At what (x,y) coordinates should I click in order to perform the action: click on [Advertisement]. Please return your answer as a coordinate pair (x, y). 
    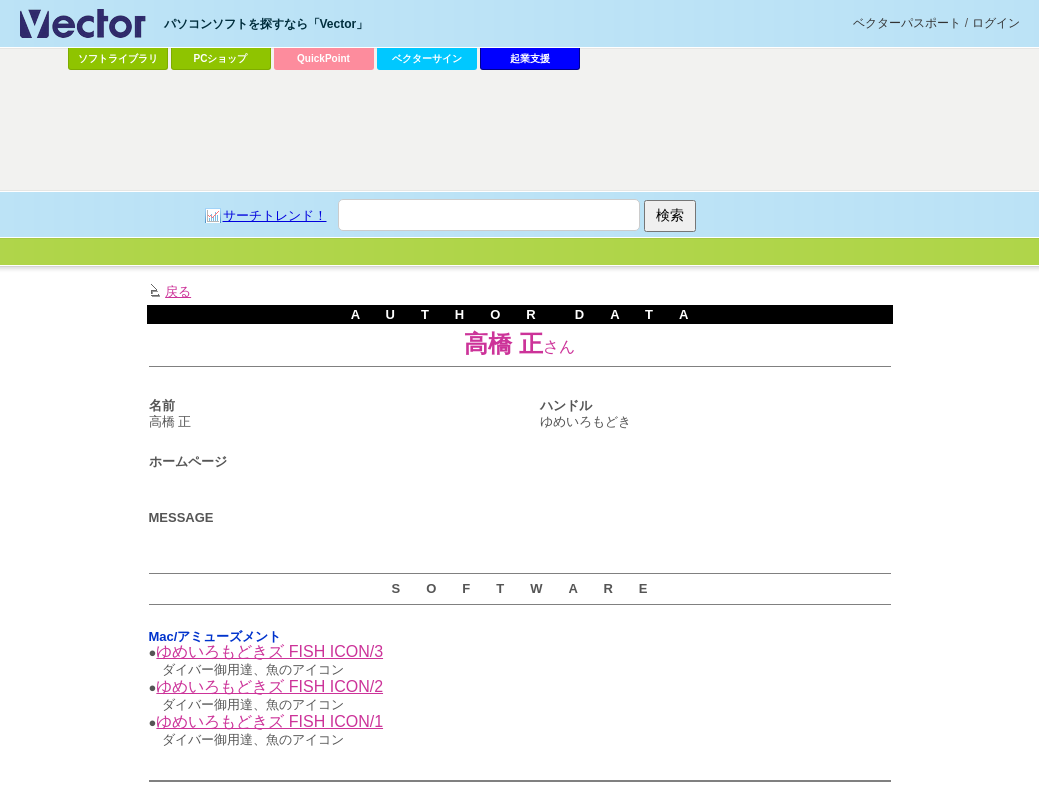
    Looking at the image, I should click on (520, 131).